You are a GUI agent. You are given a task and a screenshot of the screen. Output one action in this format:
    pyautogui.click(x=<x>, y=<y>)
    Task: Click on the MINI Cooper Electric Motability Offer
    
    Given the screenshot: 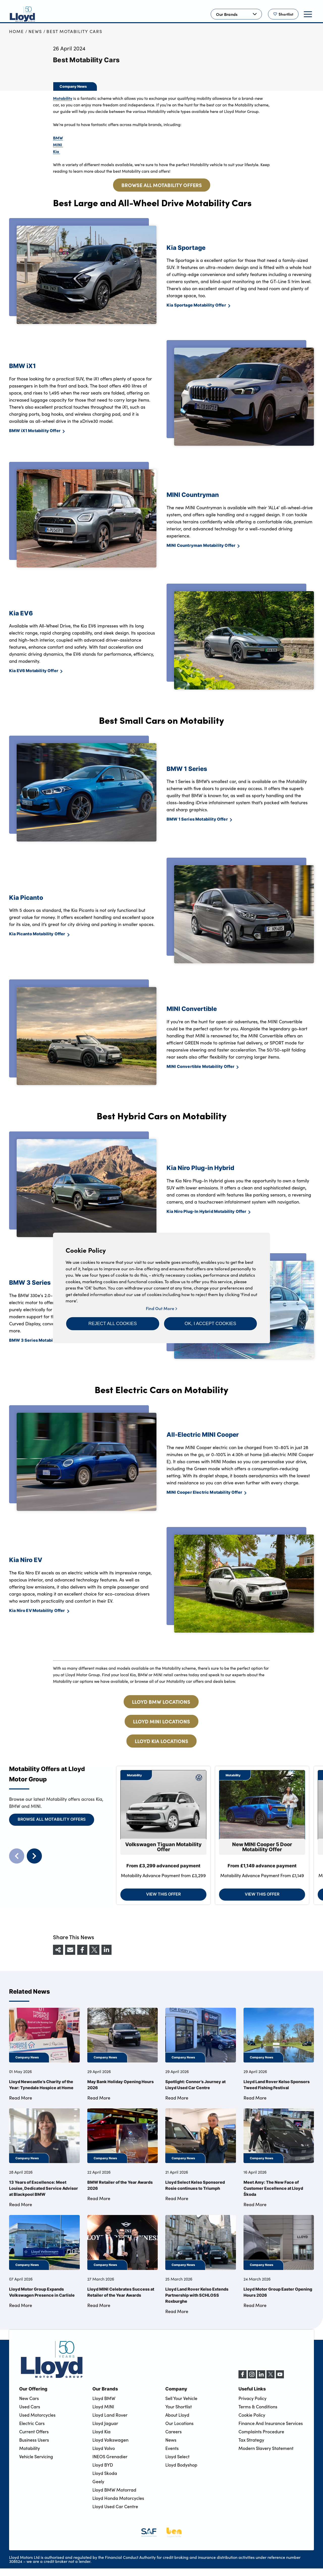 What is the action you would take?
    pyautogui.click(x=207, y=1492)
    